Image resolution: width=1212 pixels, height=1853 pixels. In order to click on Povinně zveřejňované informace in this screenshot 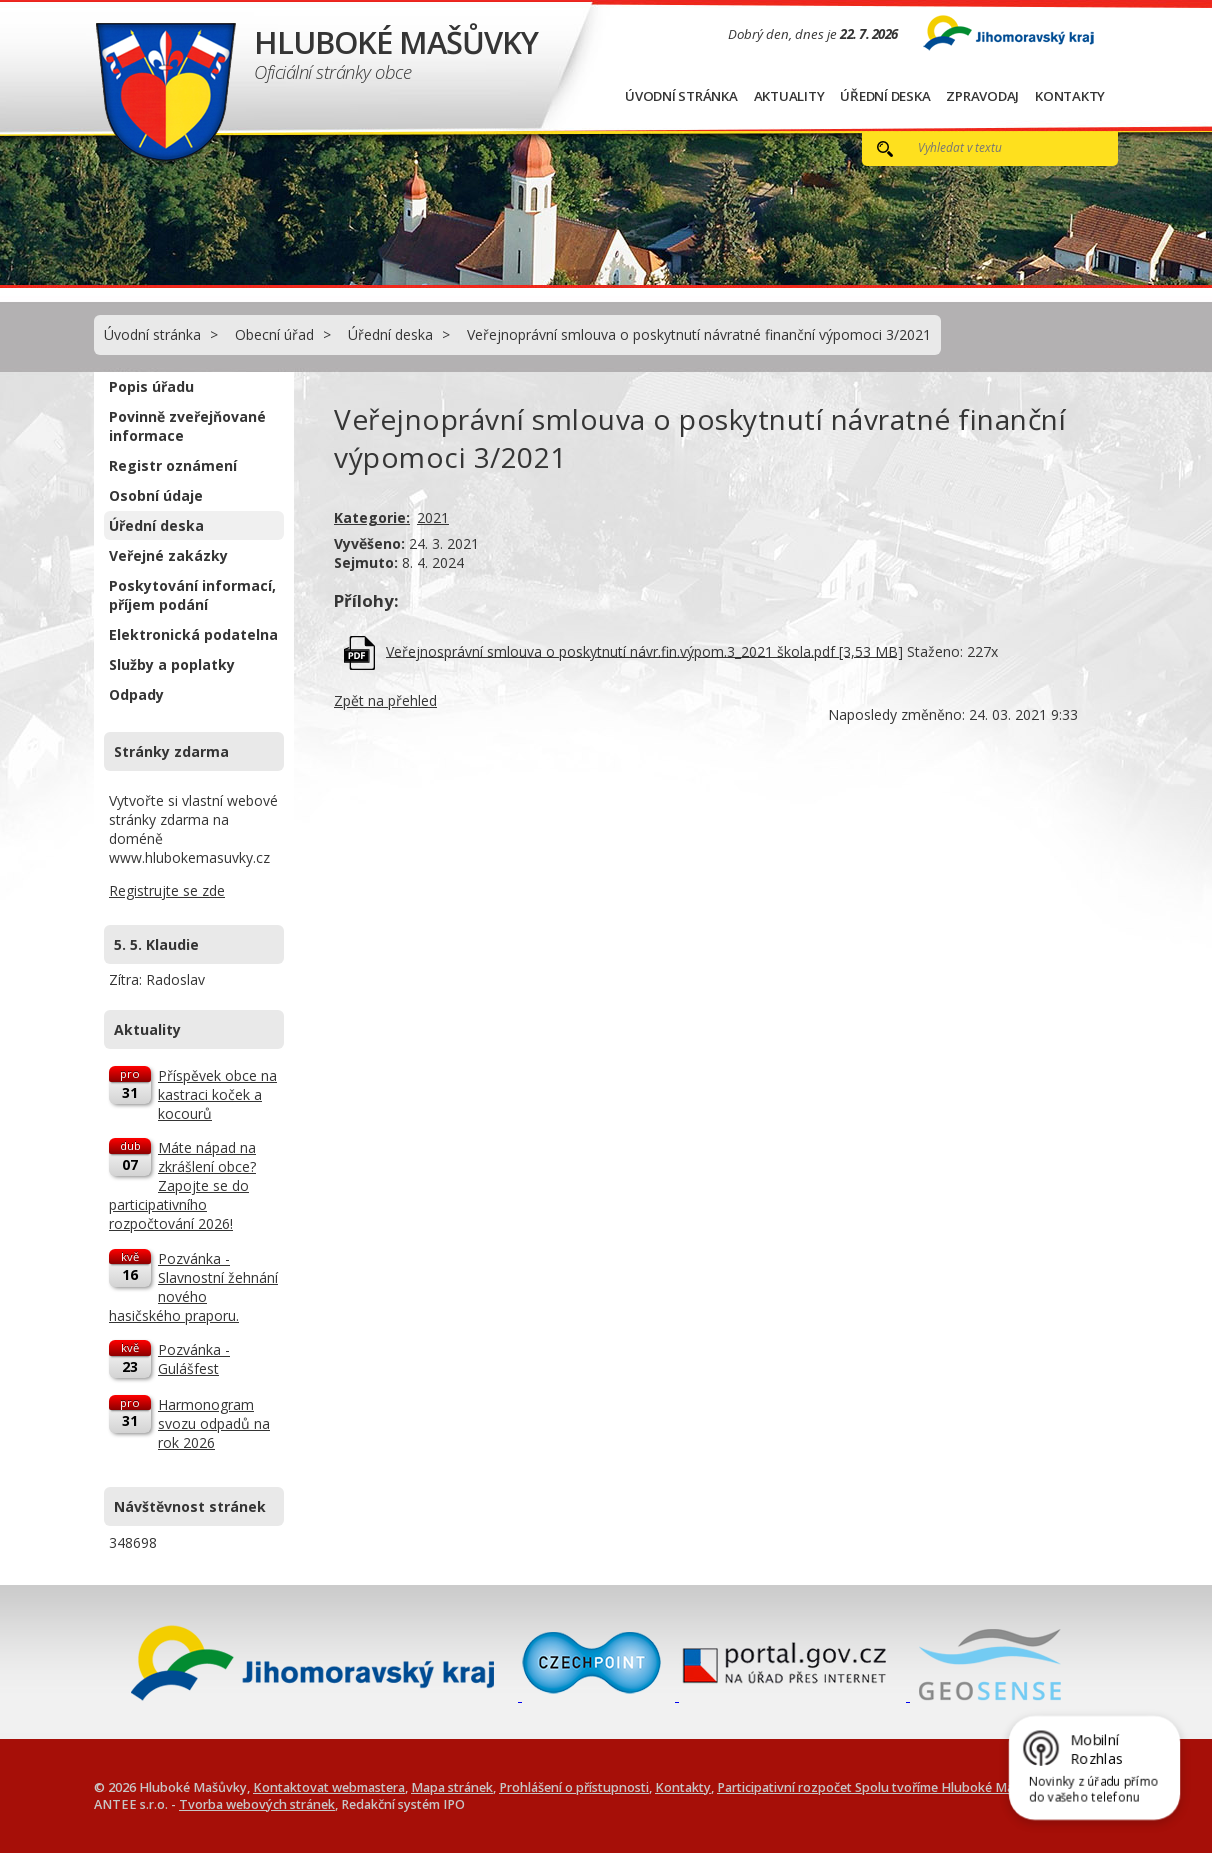, I will do `click(187, 426)`.